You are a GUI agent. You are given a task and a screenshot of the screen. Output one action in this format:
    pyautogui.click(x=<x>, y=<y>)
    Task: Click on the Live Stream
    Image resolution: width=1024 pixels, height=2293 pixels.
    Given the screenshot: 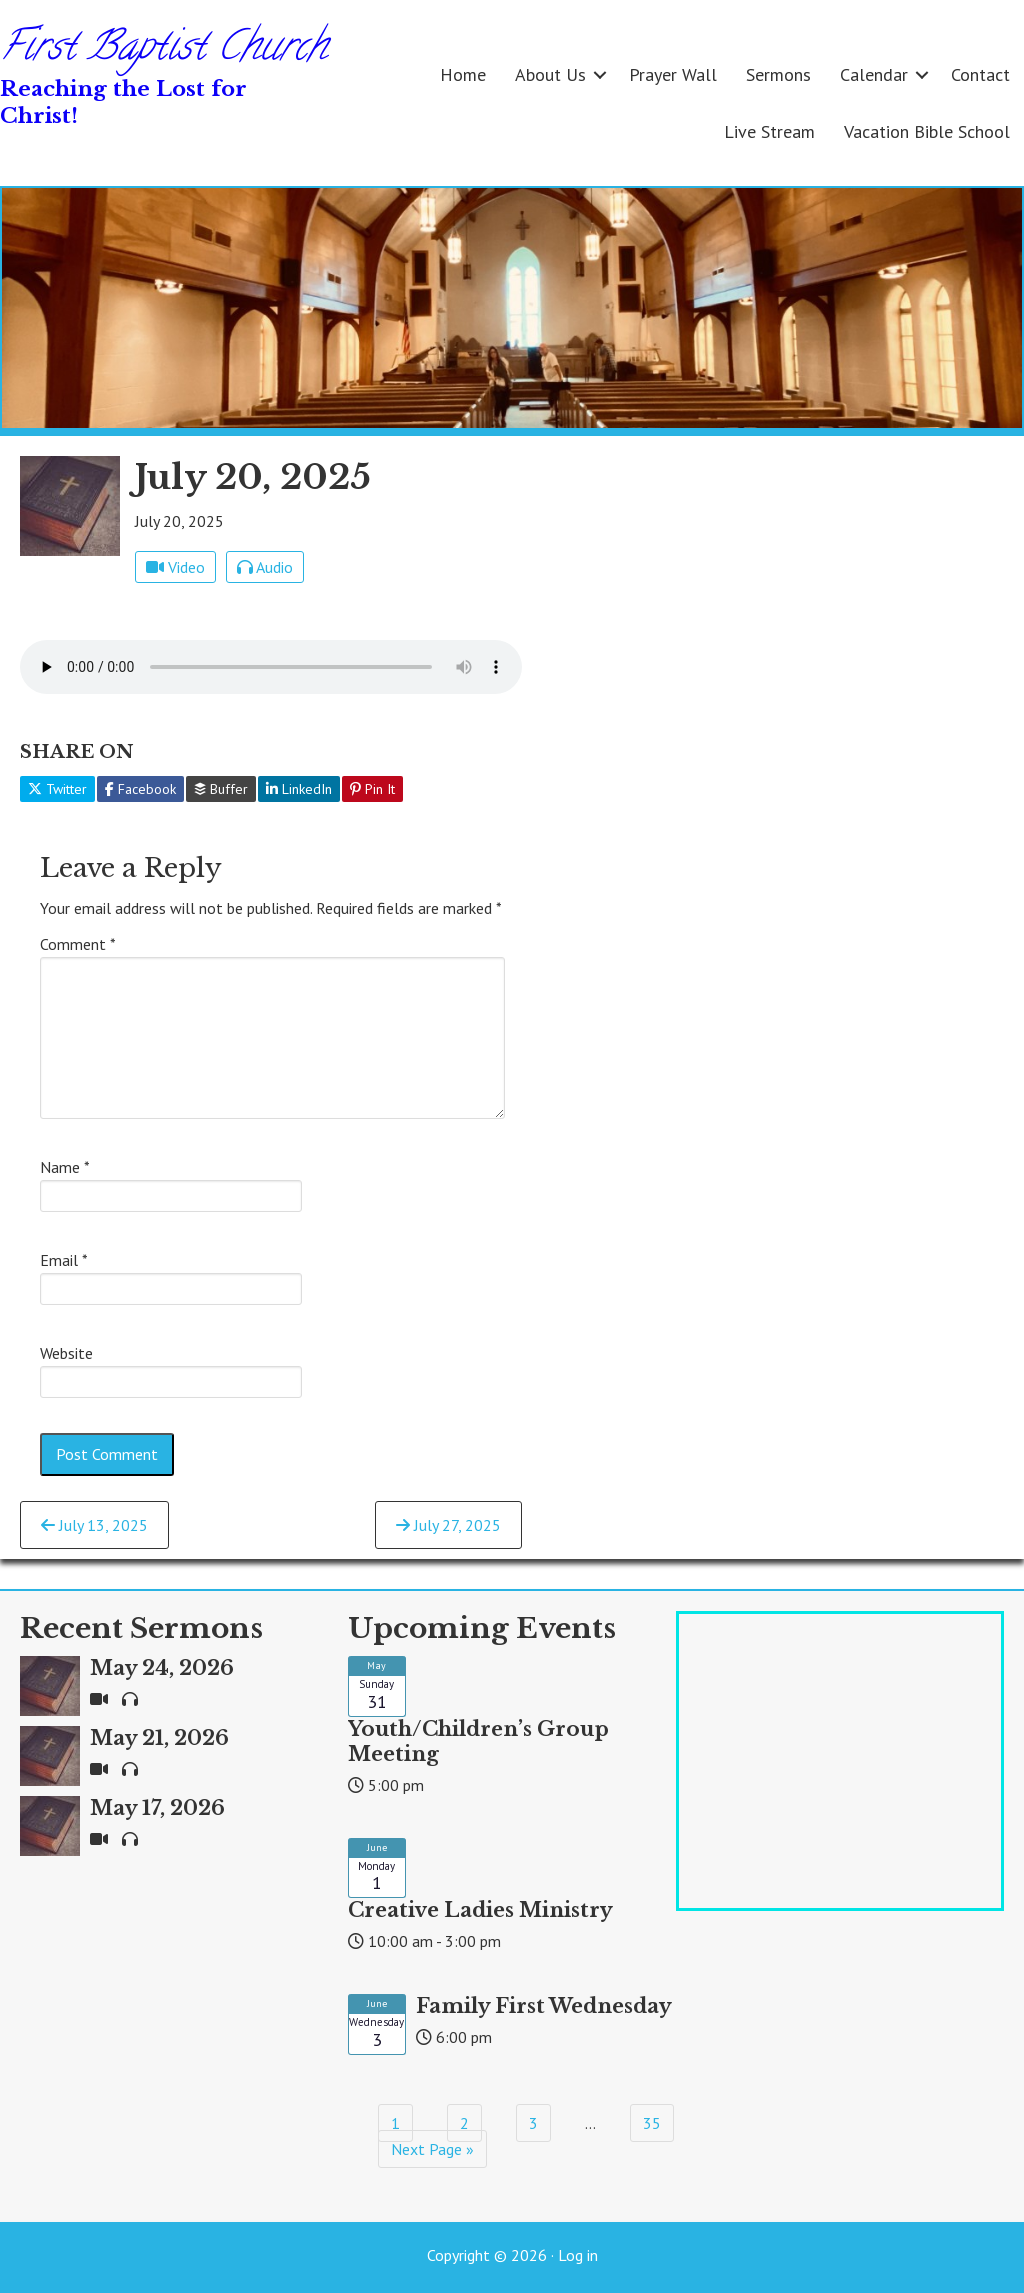 What is the action you would take?
    pyautogui.click(x=769, y=131)
    